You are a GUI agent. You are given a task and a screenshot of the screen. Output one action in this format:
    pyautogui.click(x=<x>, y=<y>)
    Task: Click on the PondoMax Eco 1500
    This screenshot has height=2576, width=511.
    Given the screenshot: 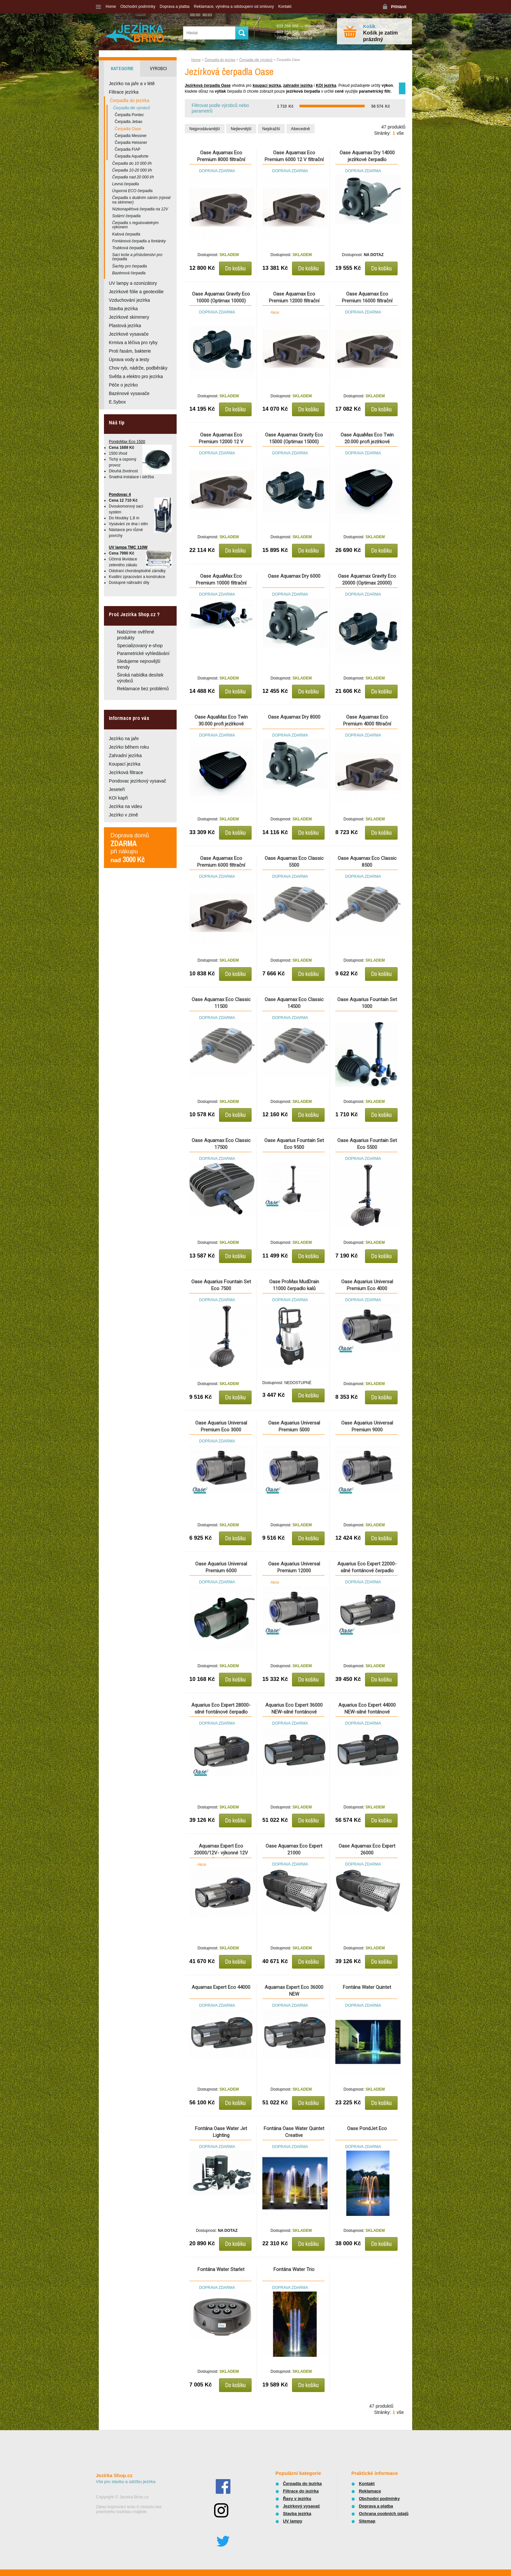 What is the action you would take?
    pyautogui.click(x=127, y=441)
    